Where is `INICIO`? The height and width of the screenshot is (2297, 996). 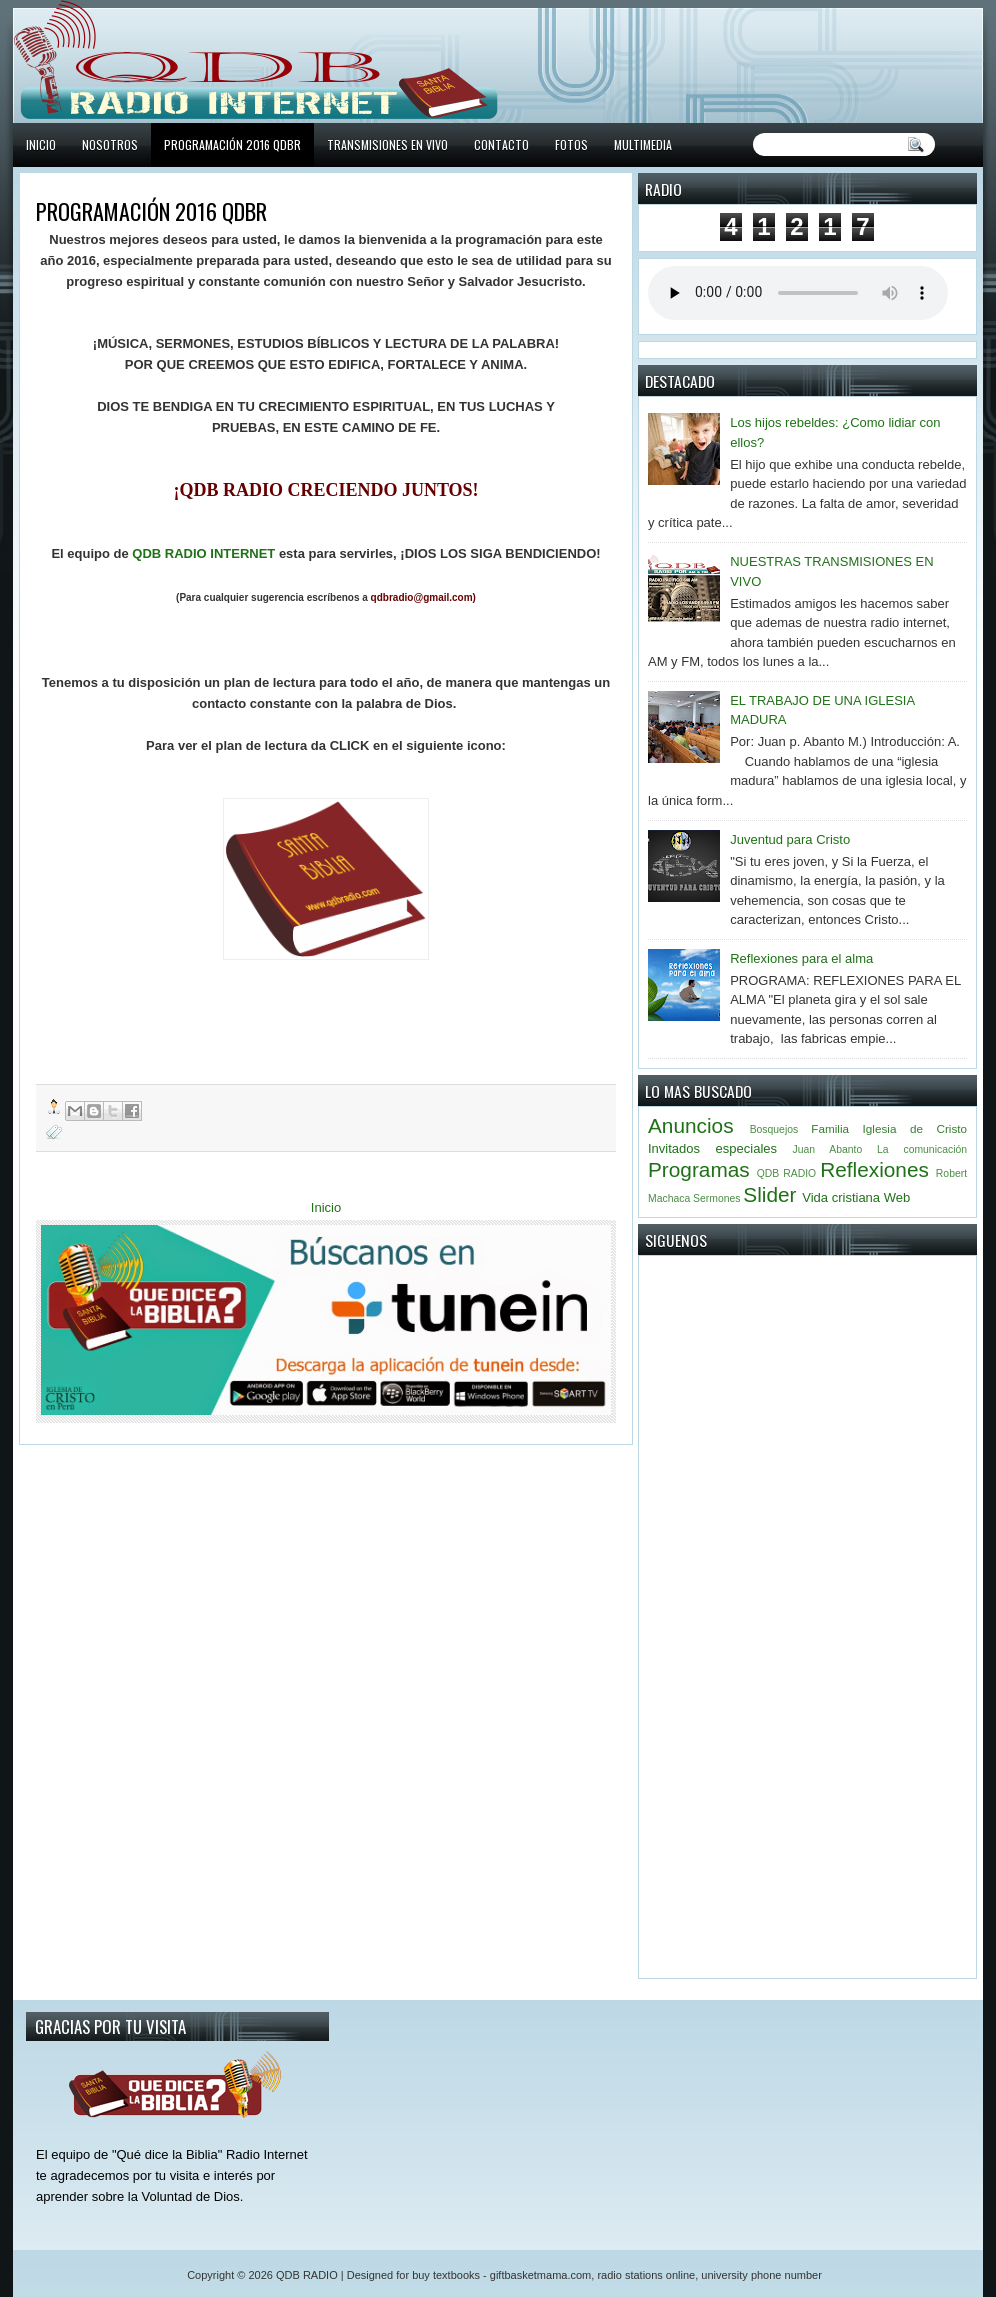 INICIO is located at coordinates (41, 144).